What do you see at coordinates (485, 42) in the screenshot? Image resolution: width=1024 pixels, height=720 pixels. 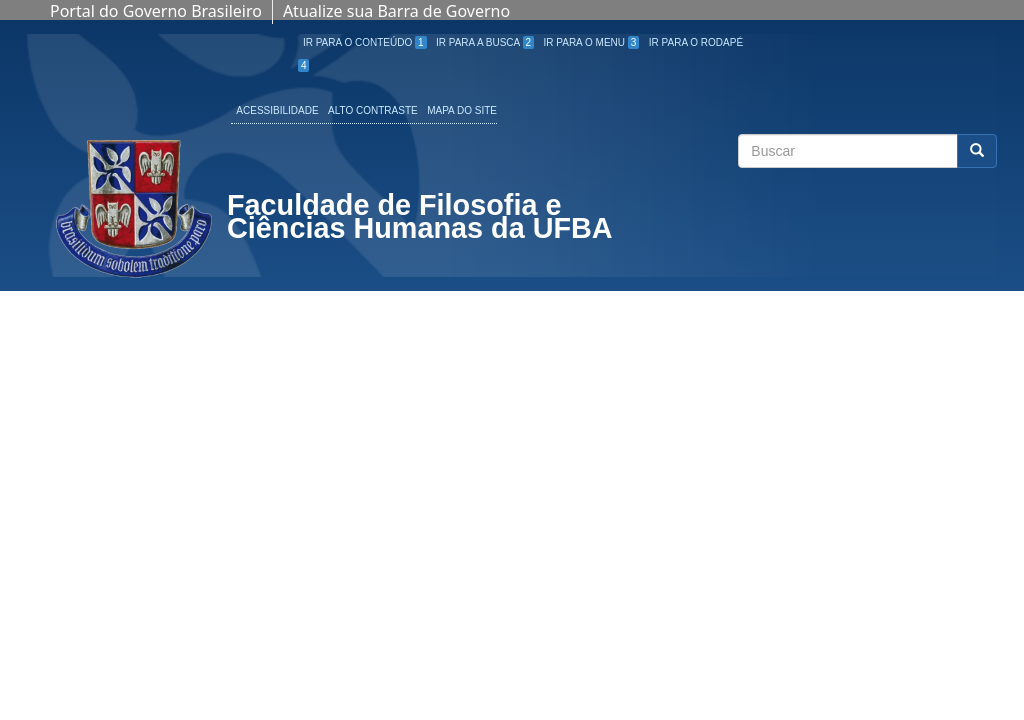 I see `Ir para a Busca` at bounding box center [485, 42].